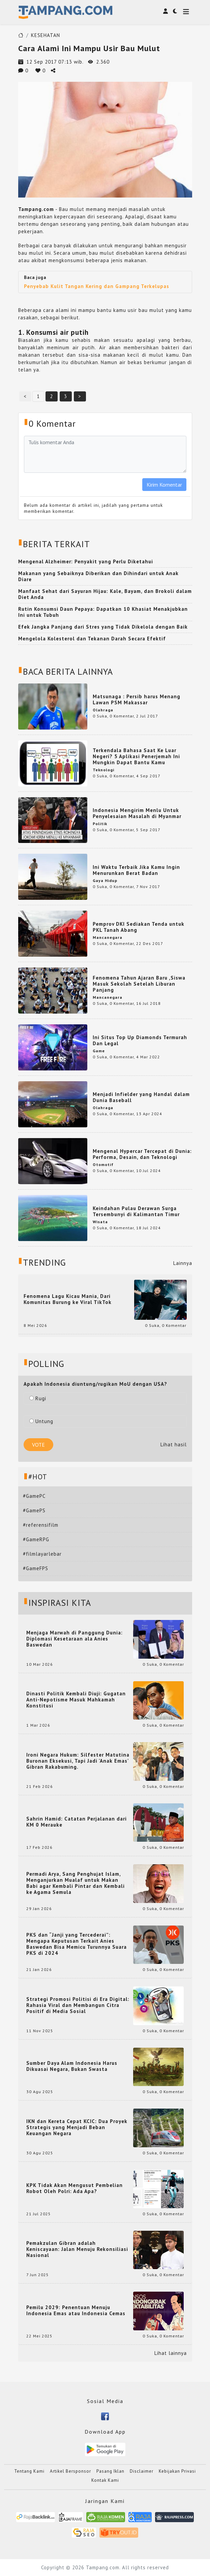 The height and width of the screenshot is (2576, 210). I want to click on Lihat hasil, so click(173, 1444).